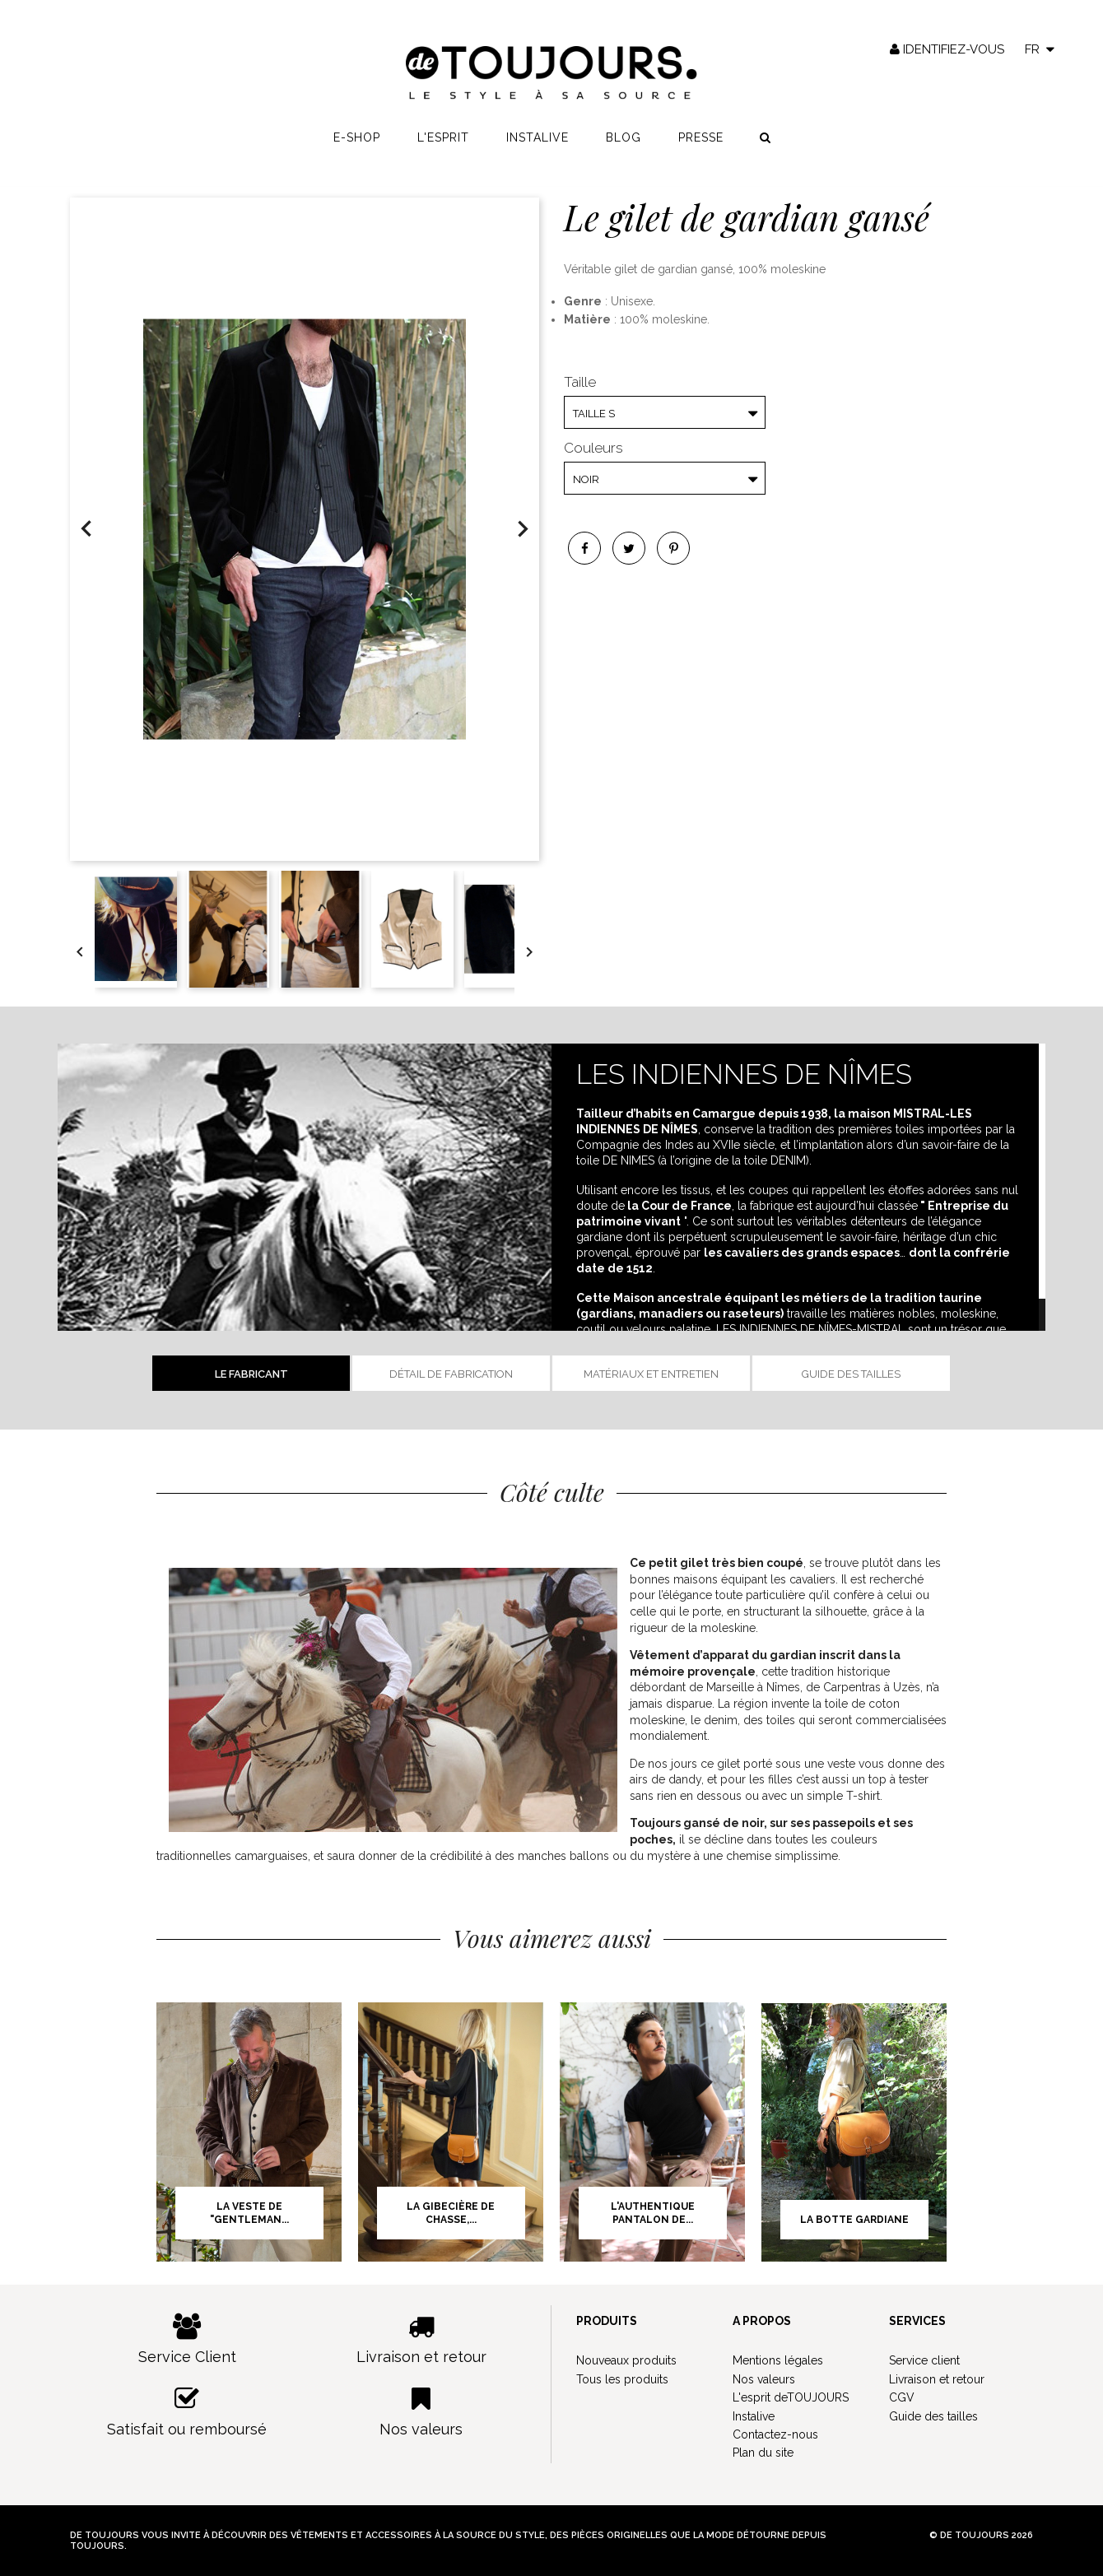 Image resolution: width=1103 pixels, height=2576 pixels. Describe the element at coordinates (701, 140) in the screenshot. I see `Presse` at that location.